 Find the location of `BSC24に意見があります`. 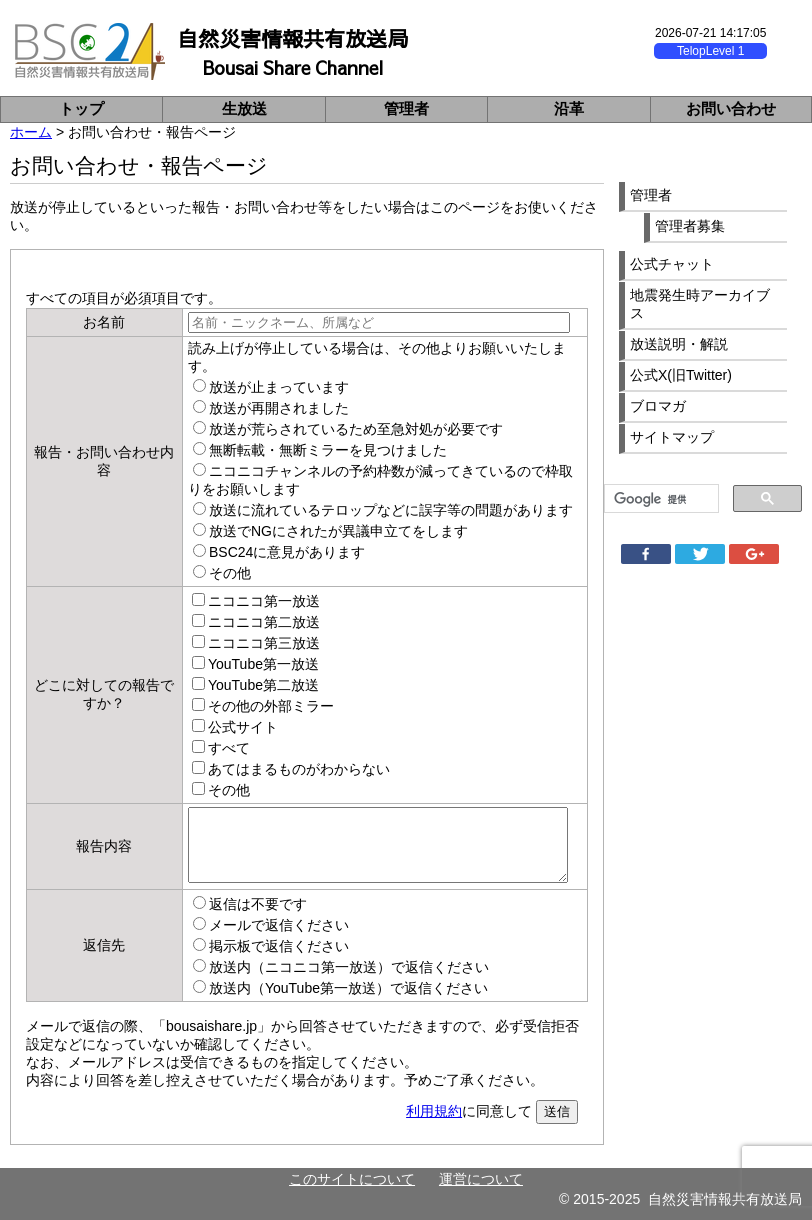

BSC24に意見があります is located at coordinates (287, 552).